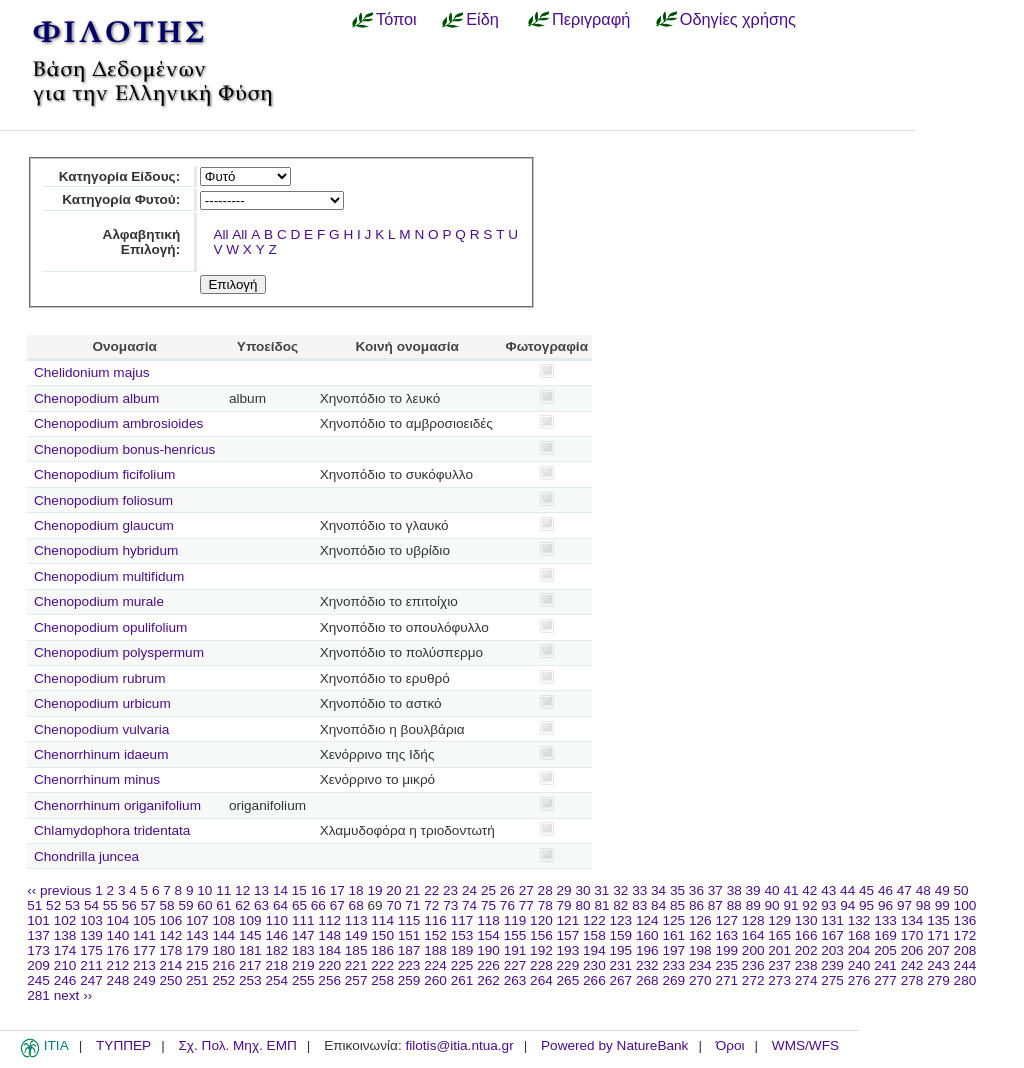 The height and width of the screenshot is (1068, 1024). I want to click on 47, so click(904, 890).